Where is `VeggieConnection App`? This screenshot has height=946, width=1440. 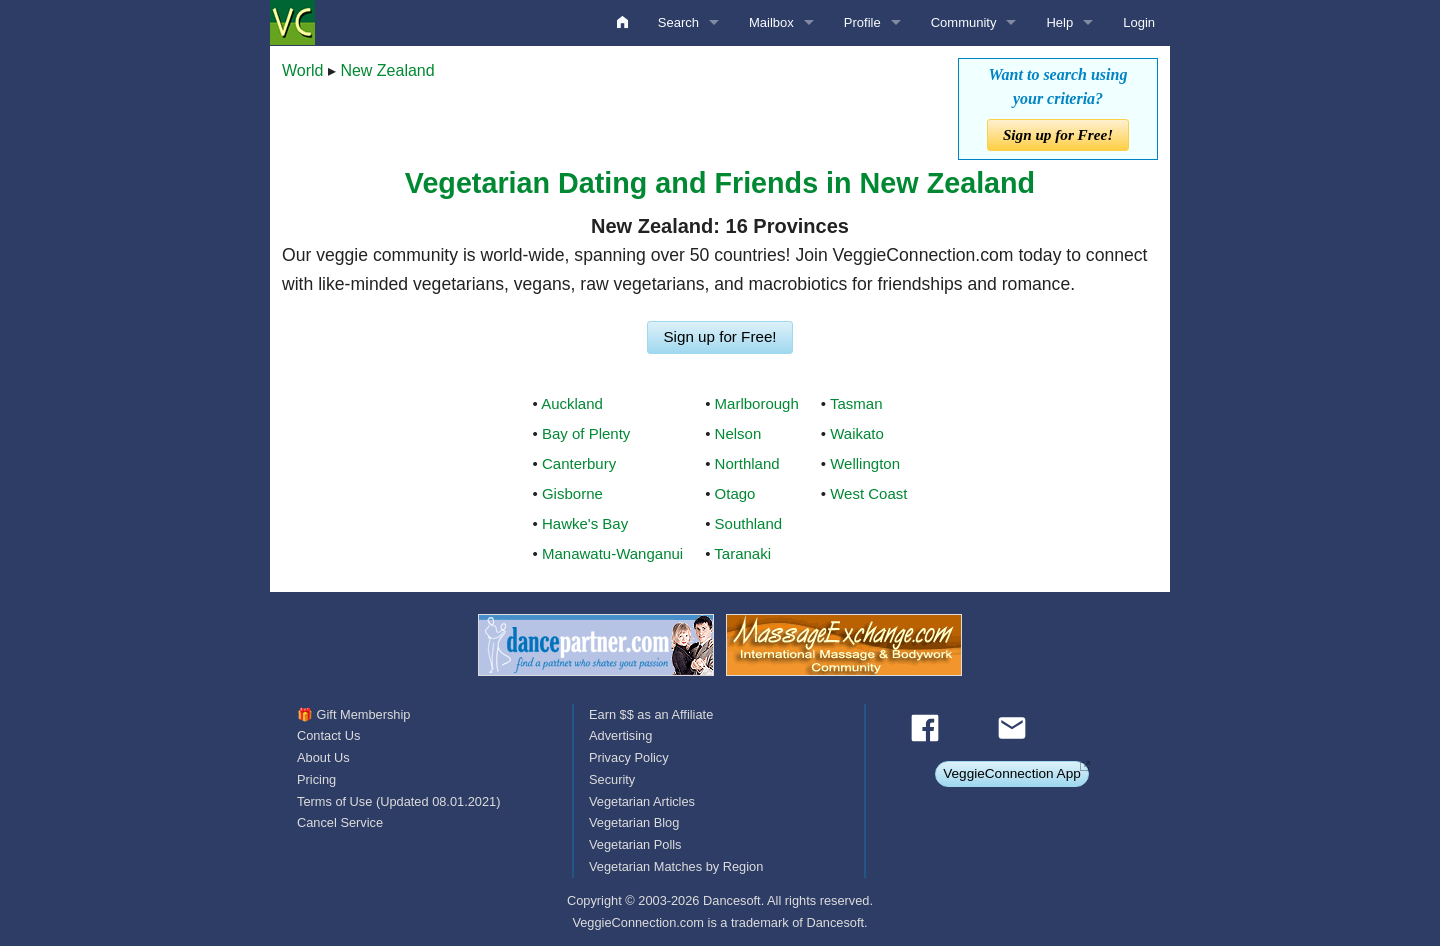
VeggieConnection App is located at coordinates (1012, 773).